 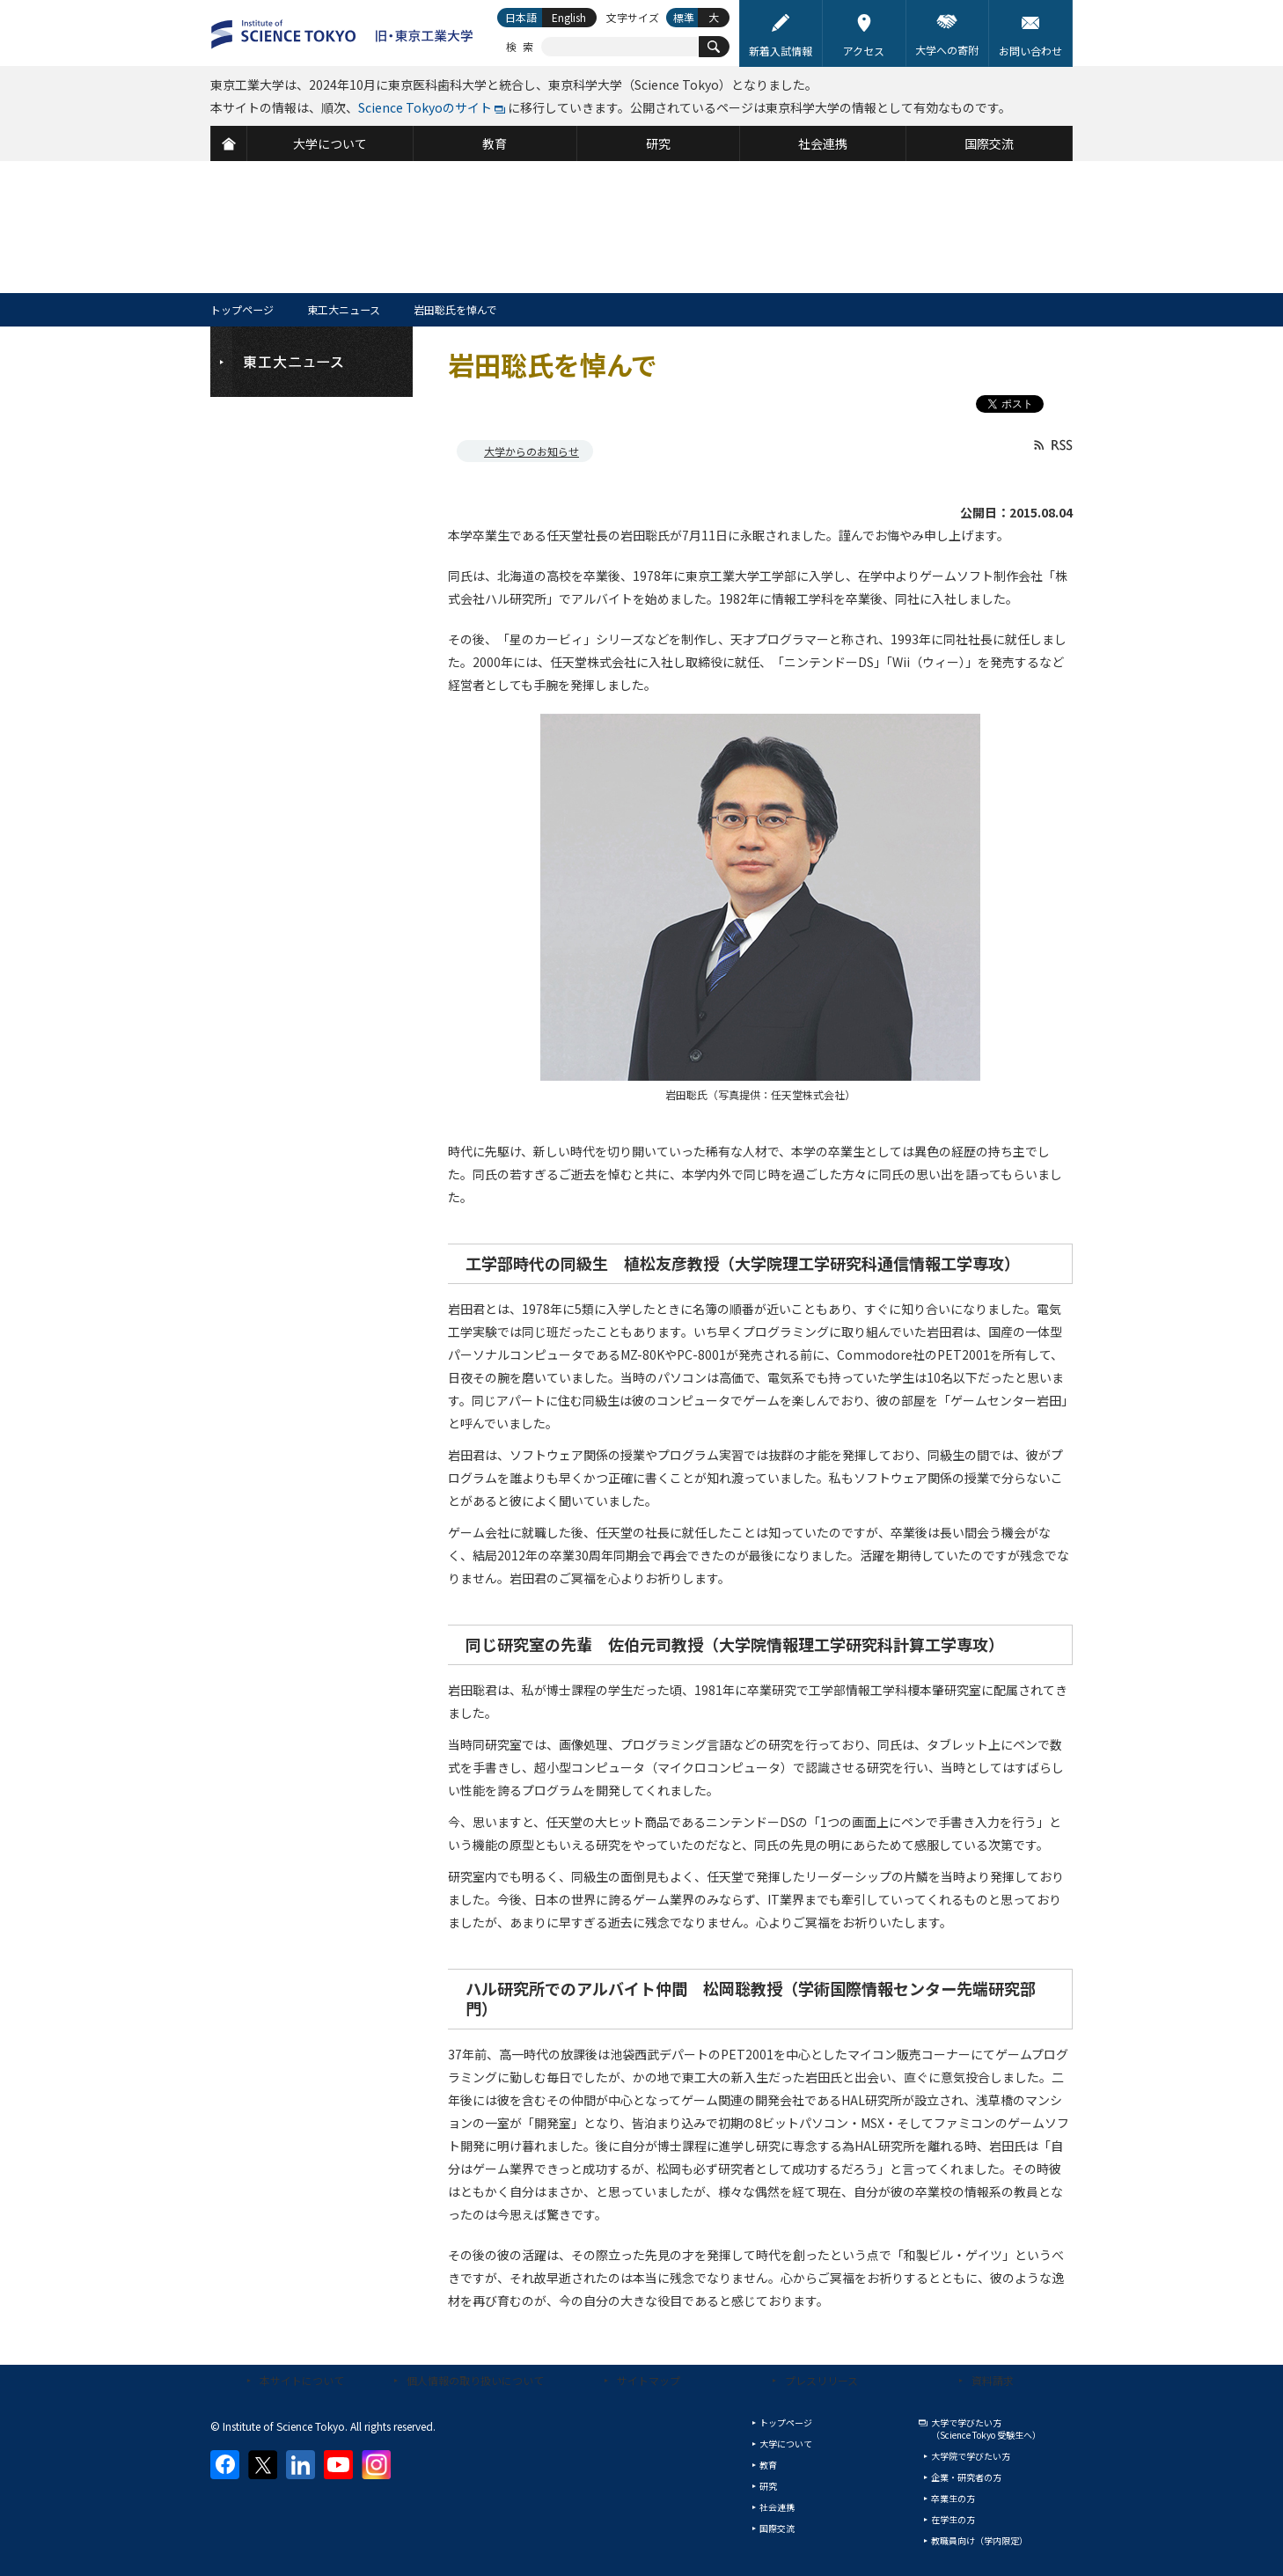 I want to click on 大学について, so click(x=785, y=2443).